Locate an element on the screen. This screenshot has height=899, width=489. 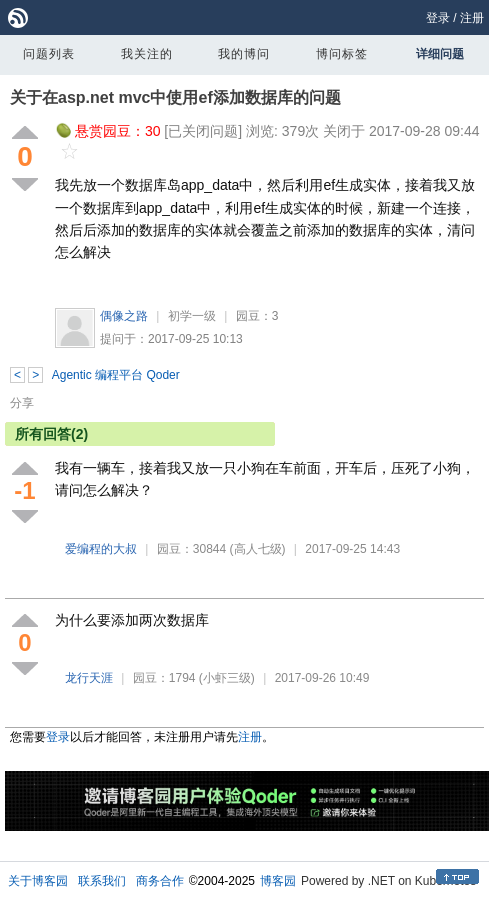
联系我们 is located at coordinates (102, 881).